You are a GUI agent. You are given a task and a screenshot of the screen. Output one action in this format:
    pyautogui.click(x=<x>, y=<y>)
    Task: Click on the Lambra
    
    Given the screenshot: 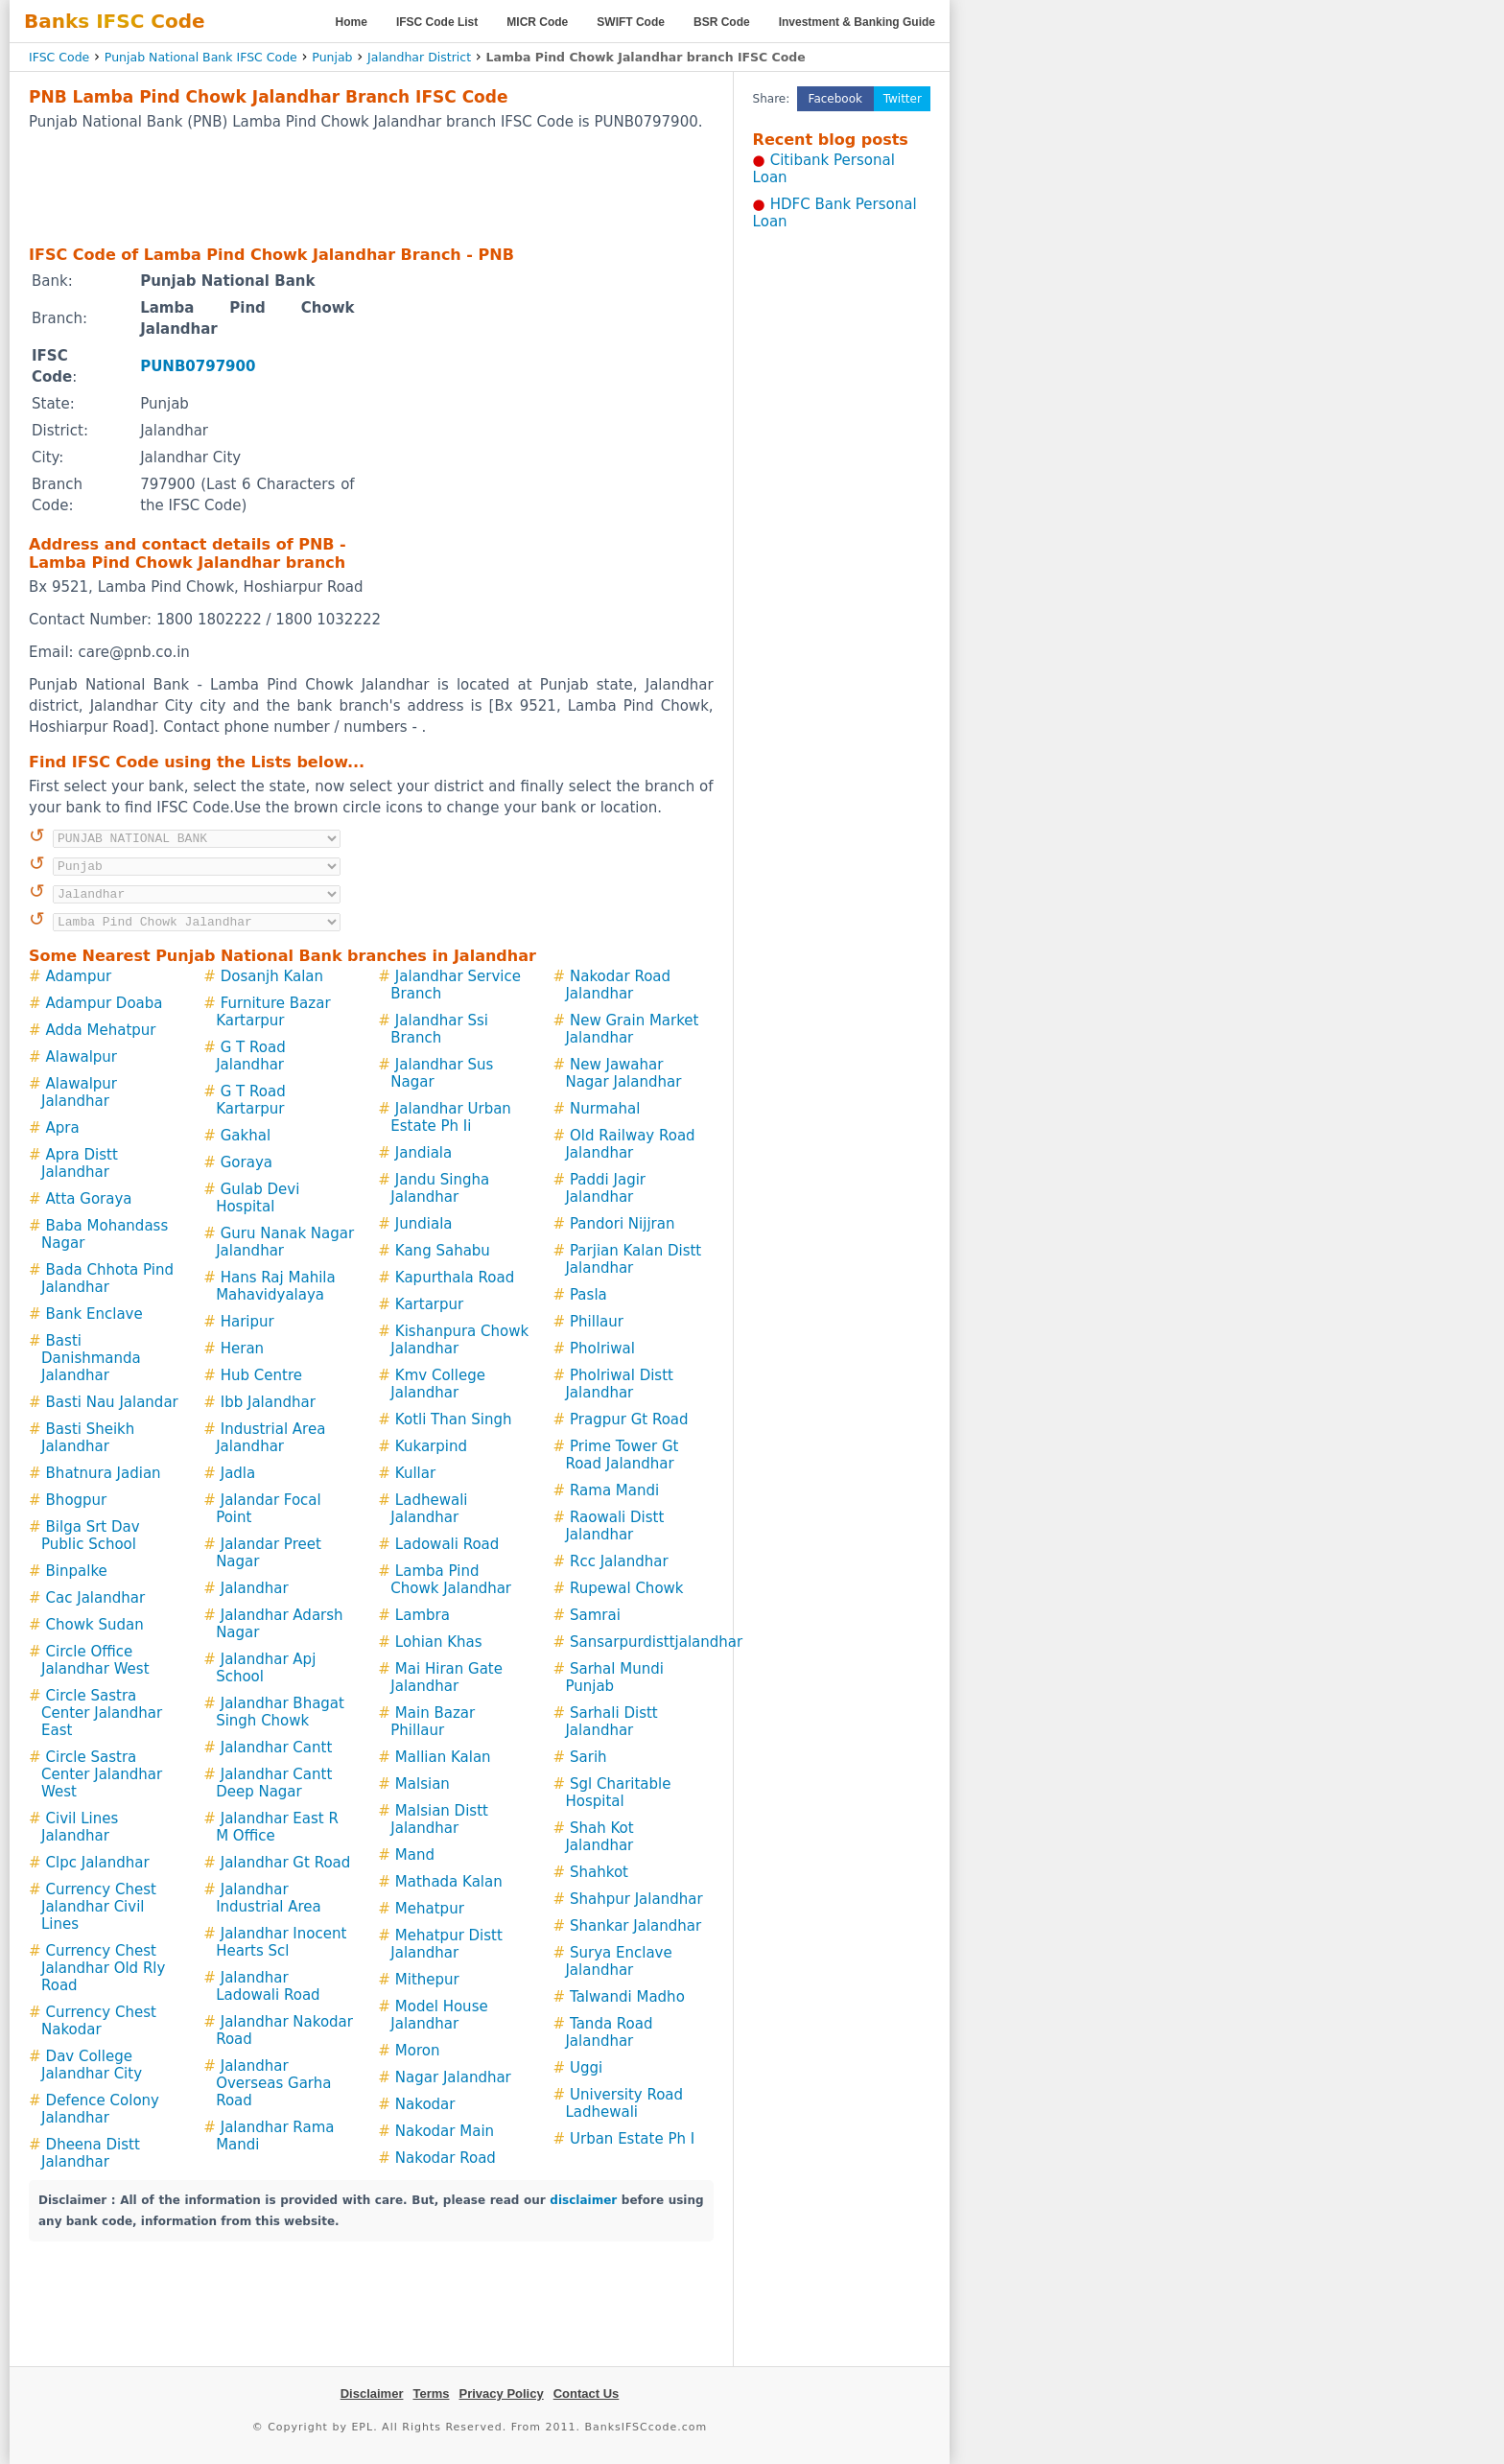 What is the action you would take?
    pyautogui.click(x=422, y=1615)
    